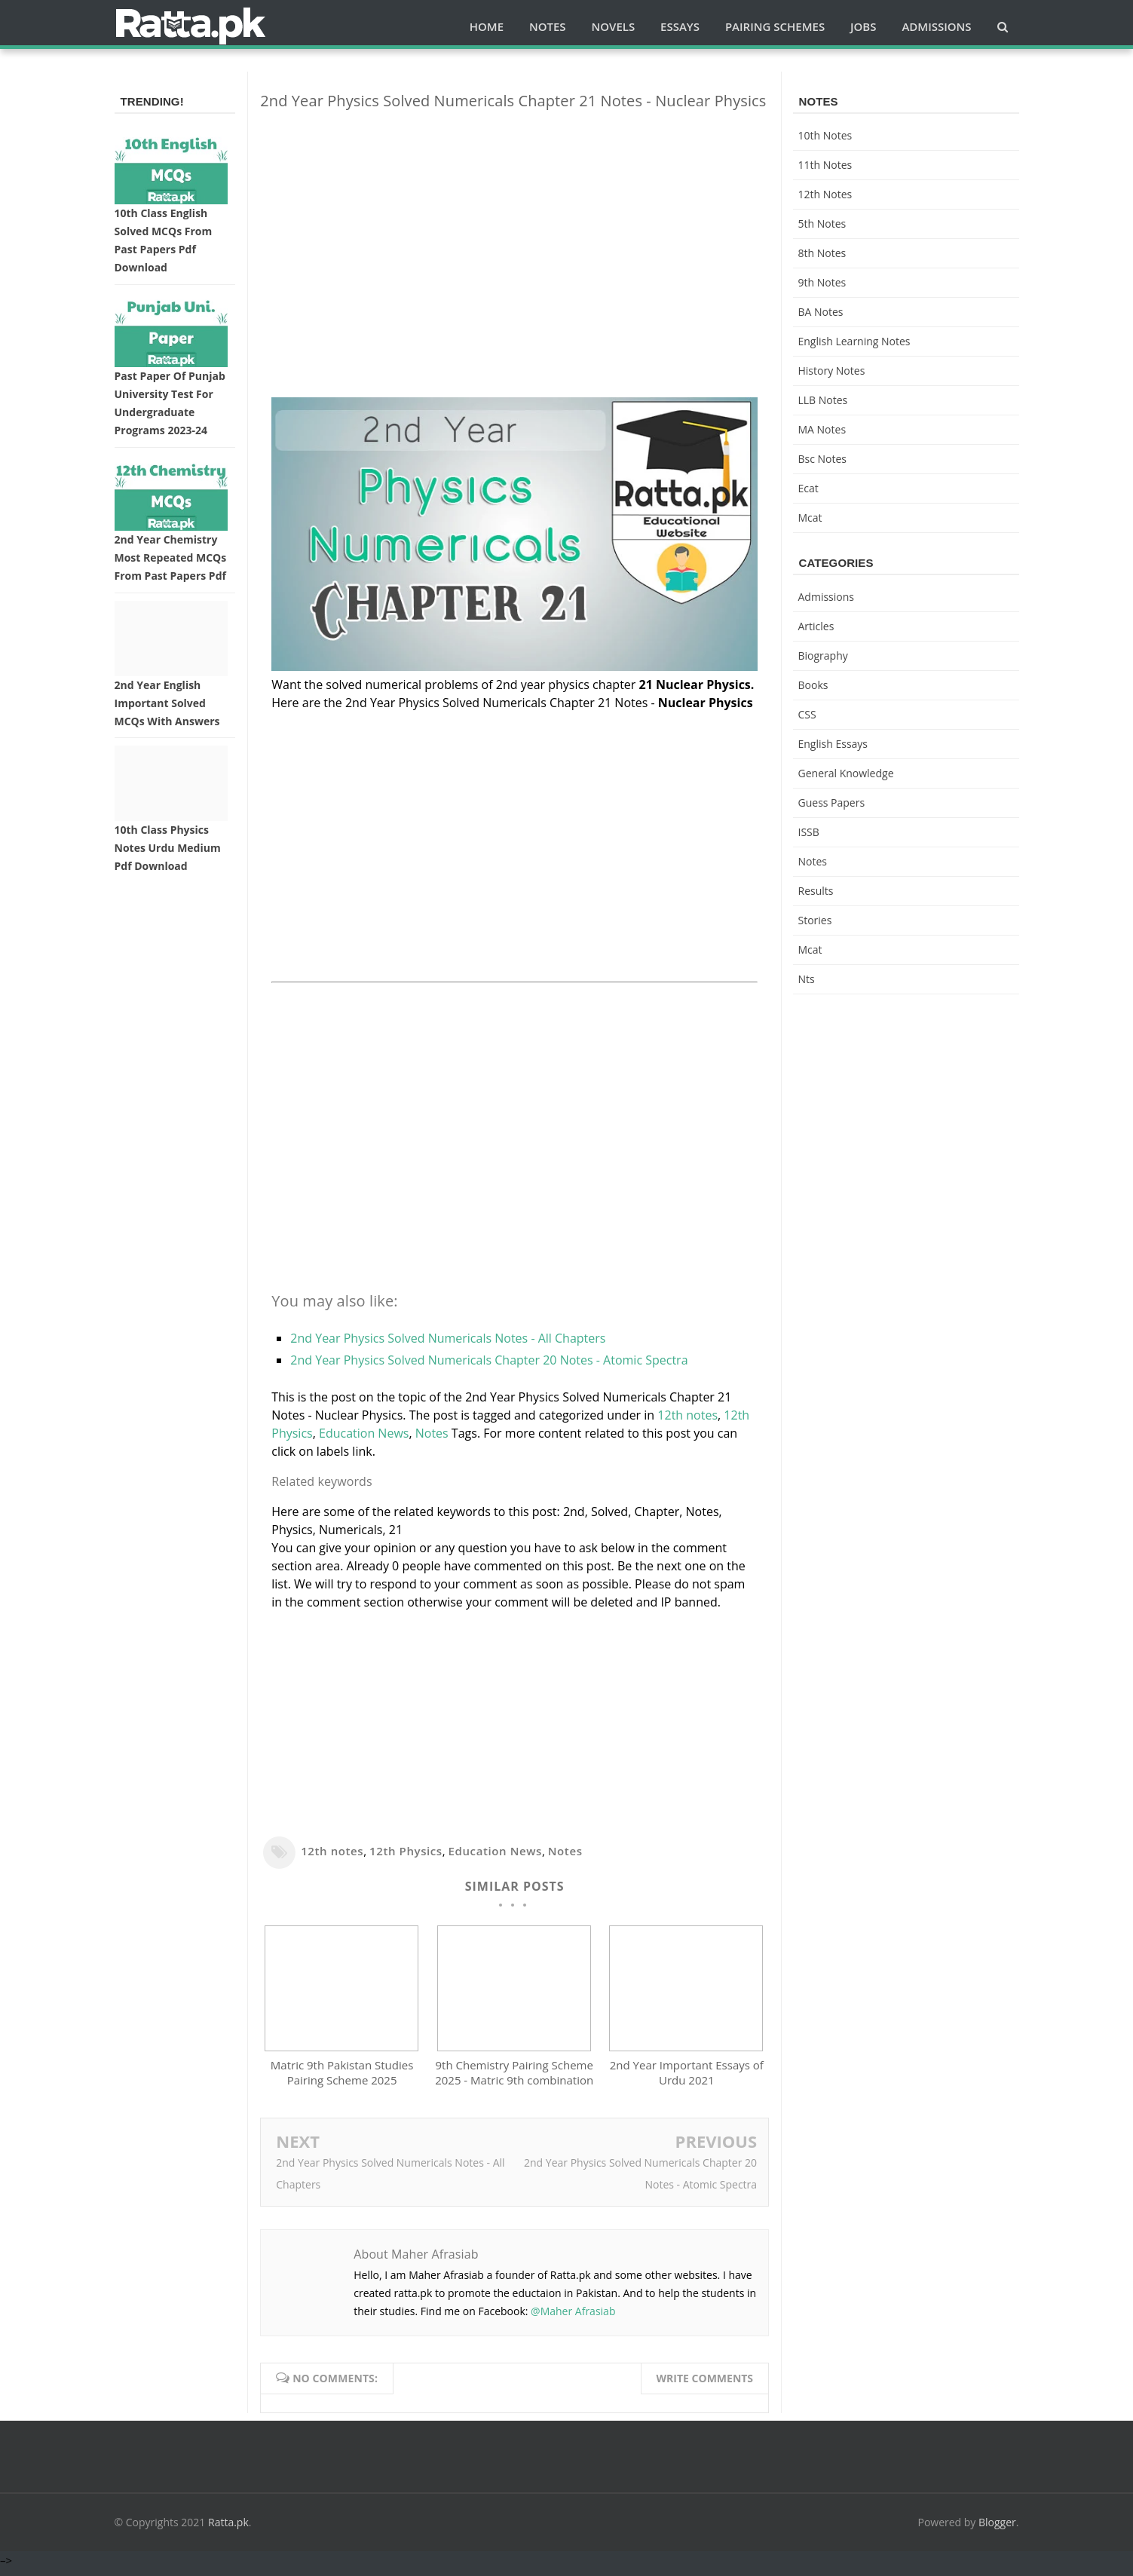 This screenshot has height=2576, width=1133. Describe the element at coordinates (810, 517) in the screenshot. I see `mcat` at that location.